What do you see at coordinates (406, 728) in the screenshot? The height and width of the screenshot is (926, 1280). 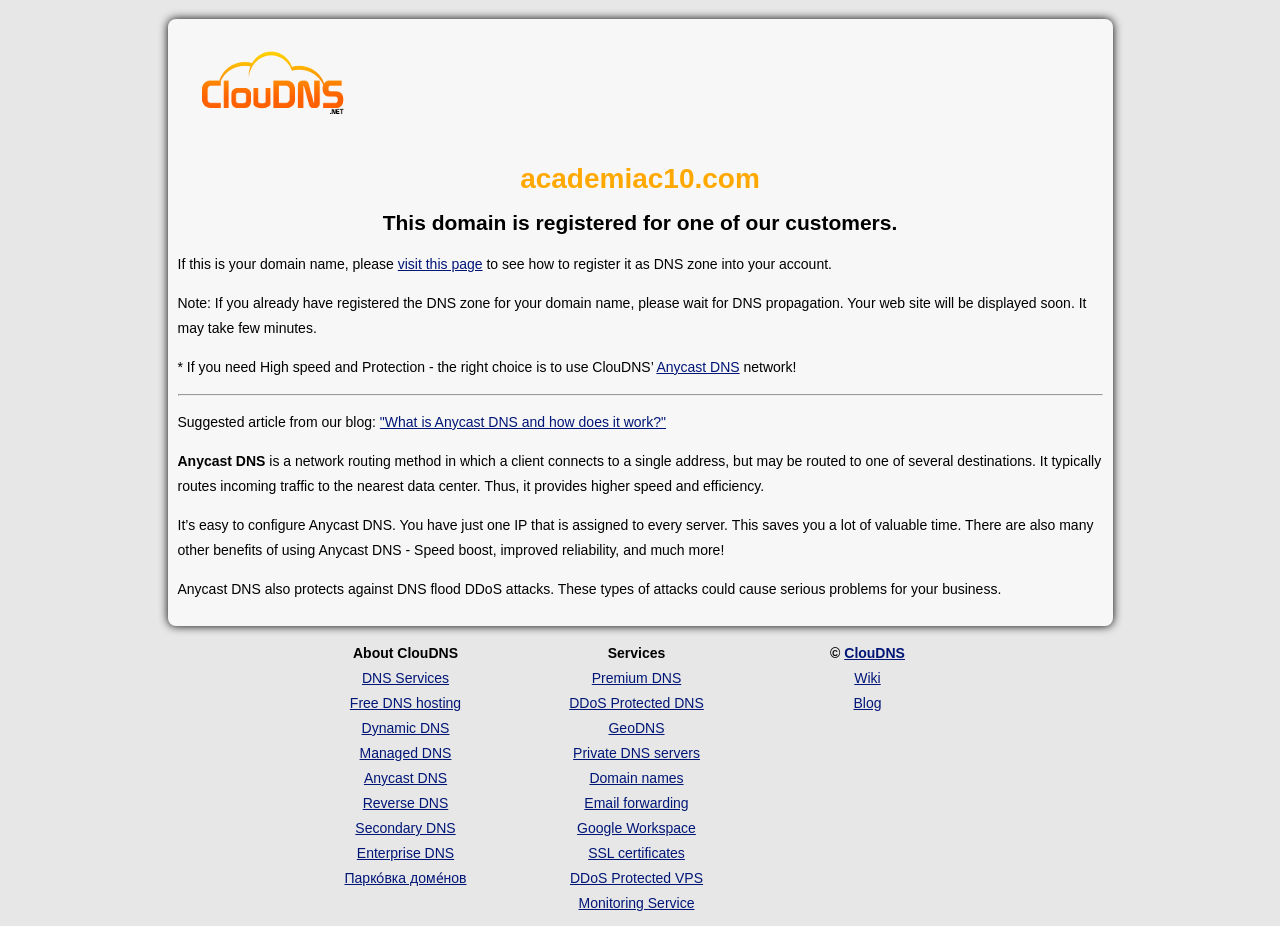 I see `Dynamic DNS` at bounding box center [406, 728].